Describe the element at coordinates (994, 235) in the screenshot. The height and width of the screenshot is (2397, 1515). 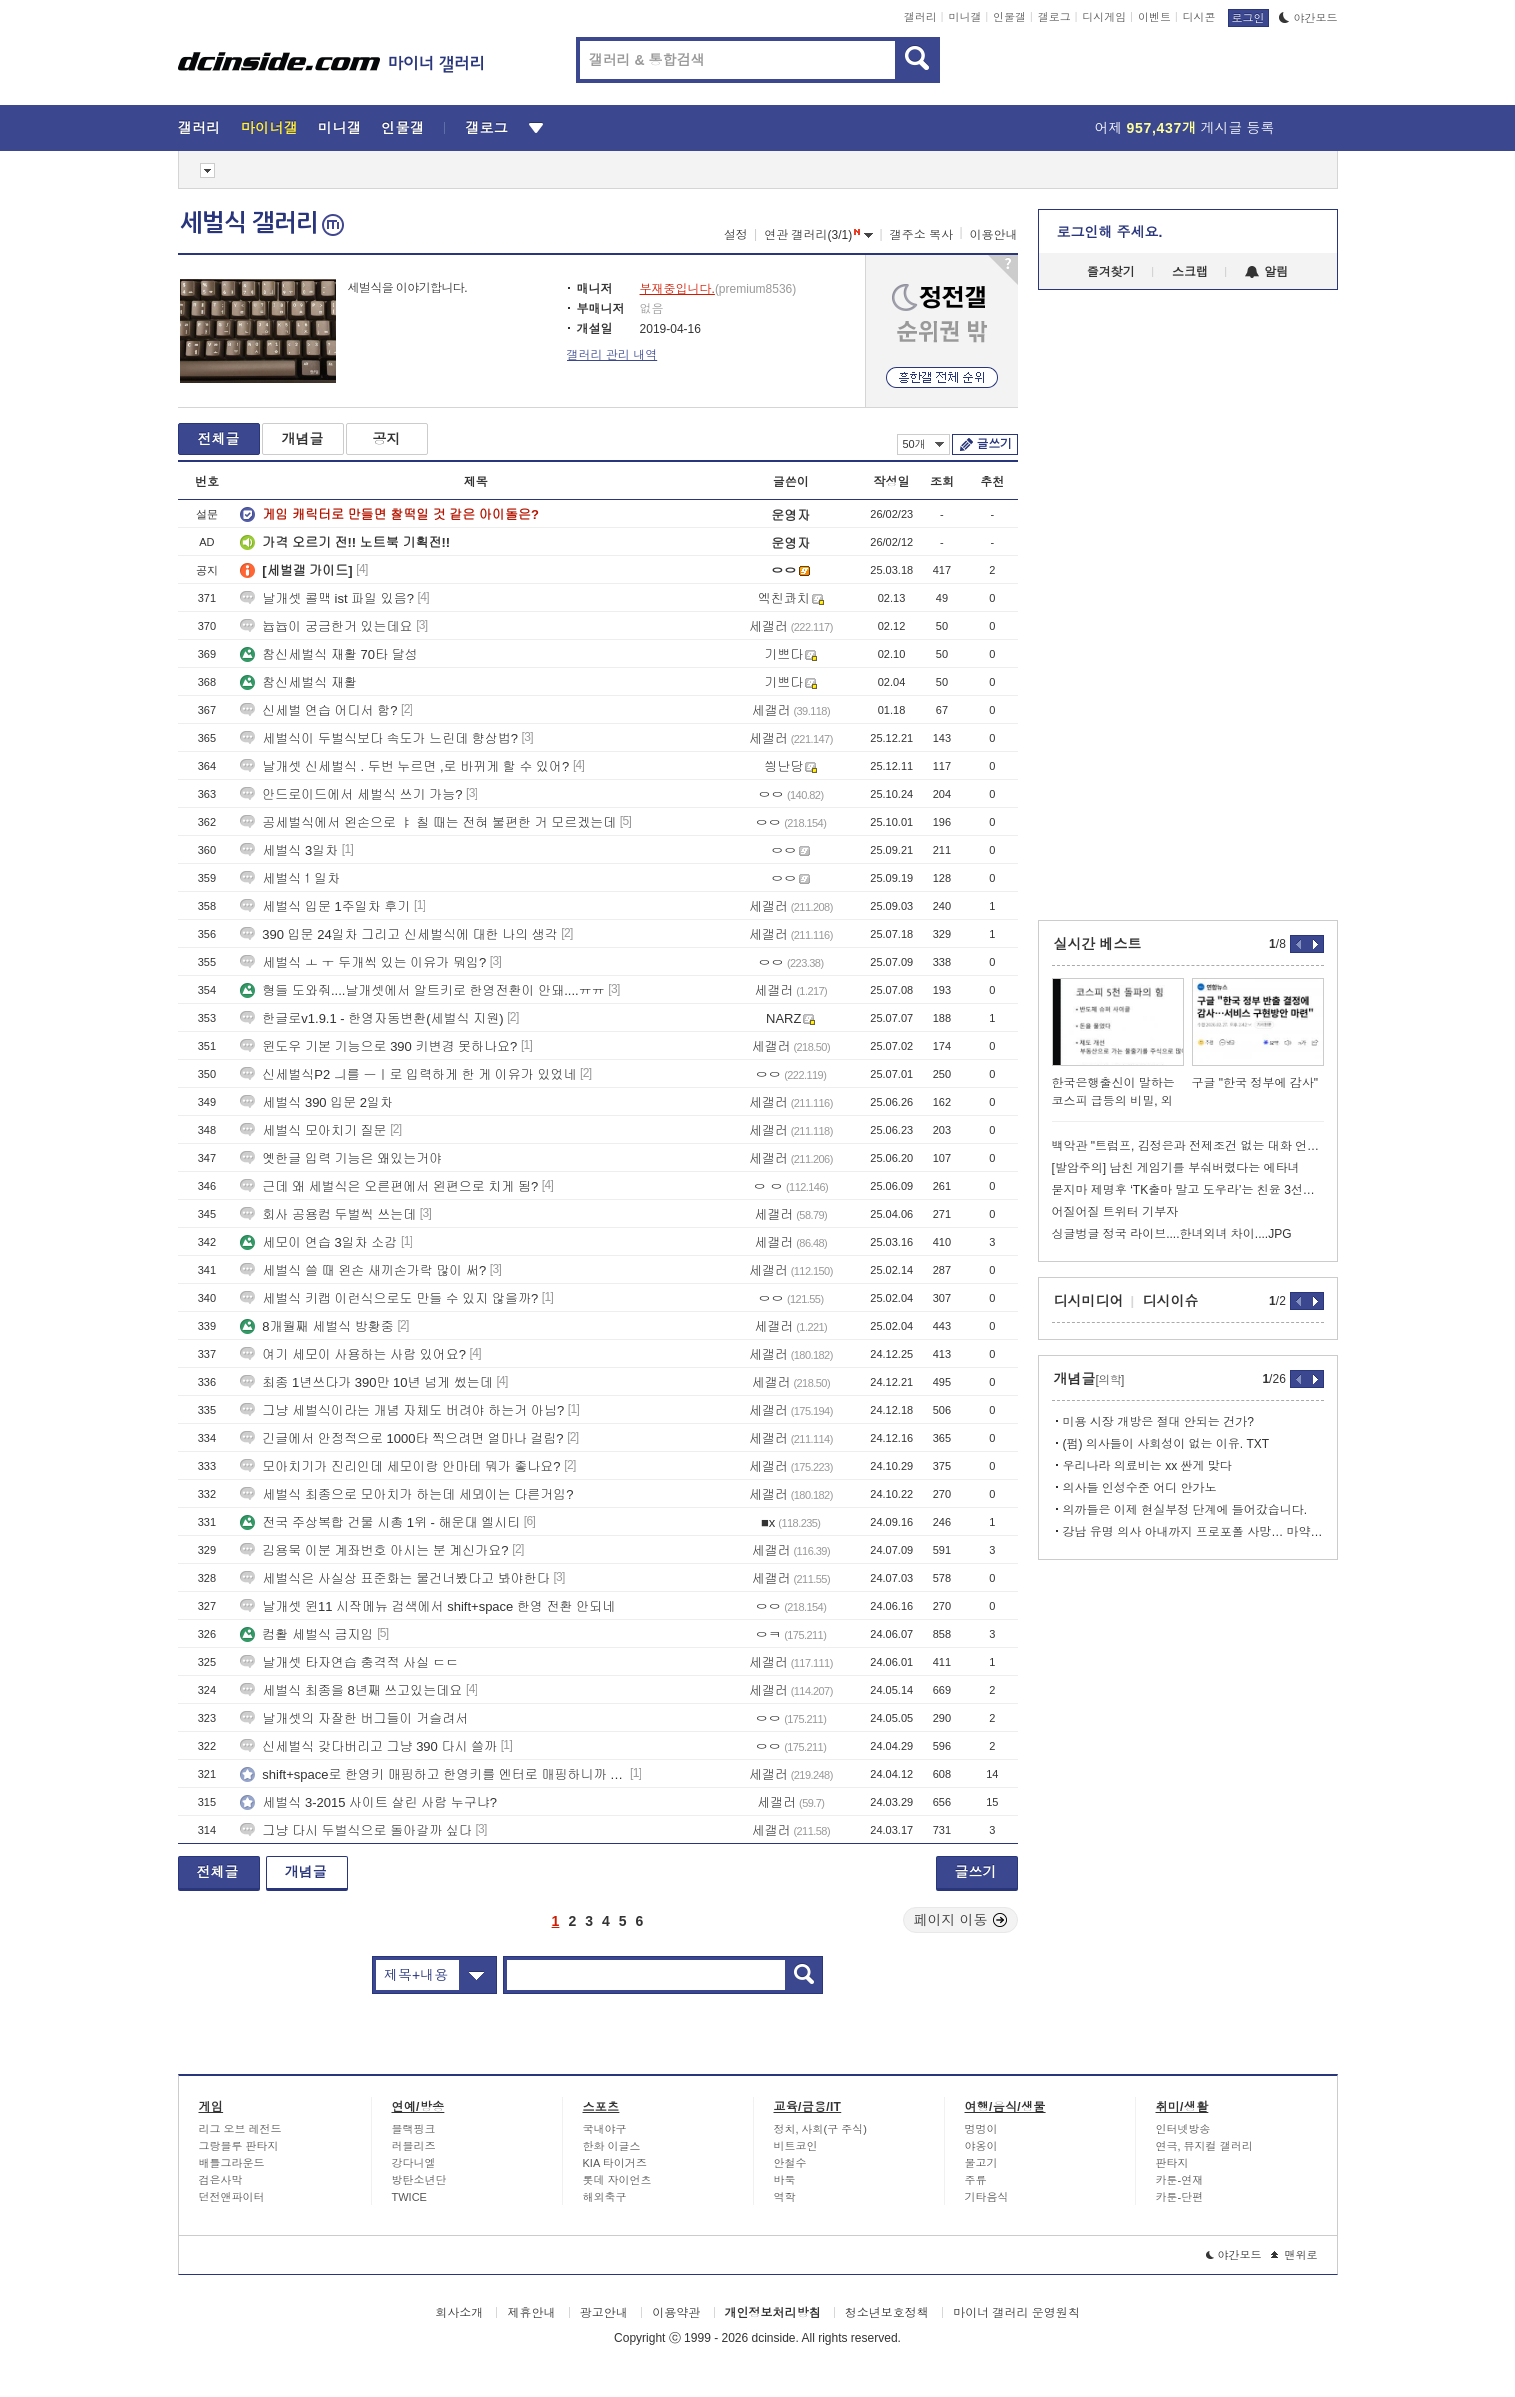
I see `이용안내` at that location.